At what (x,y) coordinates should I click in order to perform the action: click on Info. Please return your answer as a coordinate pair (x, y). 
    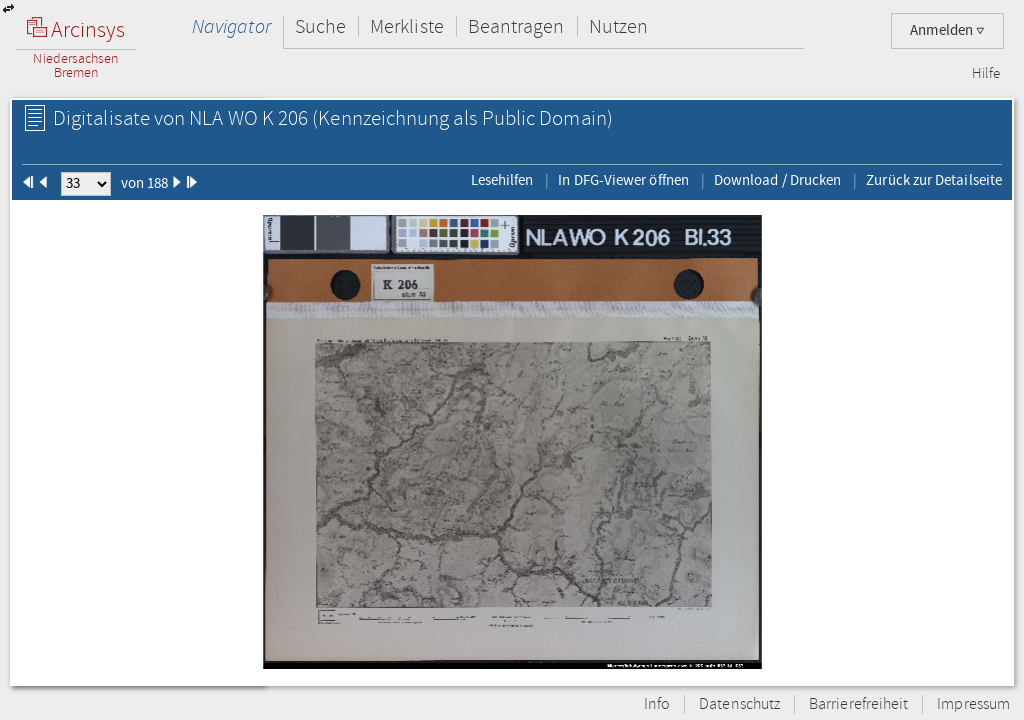
    Looking at the image, I should click on (657, 704).